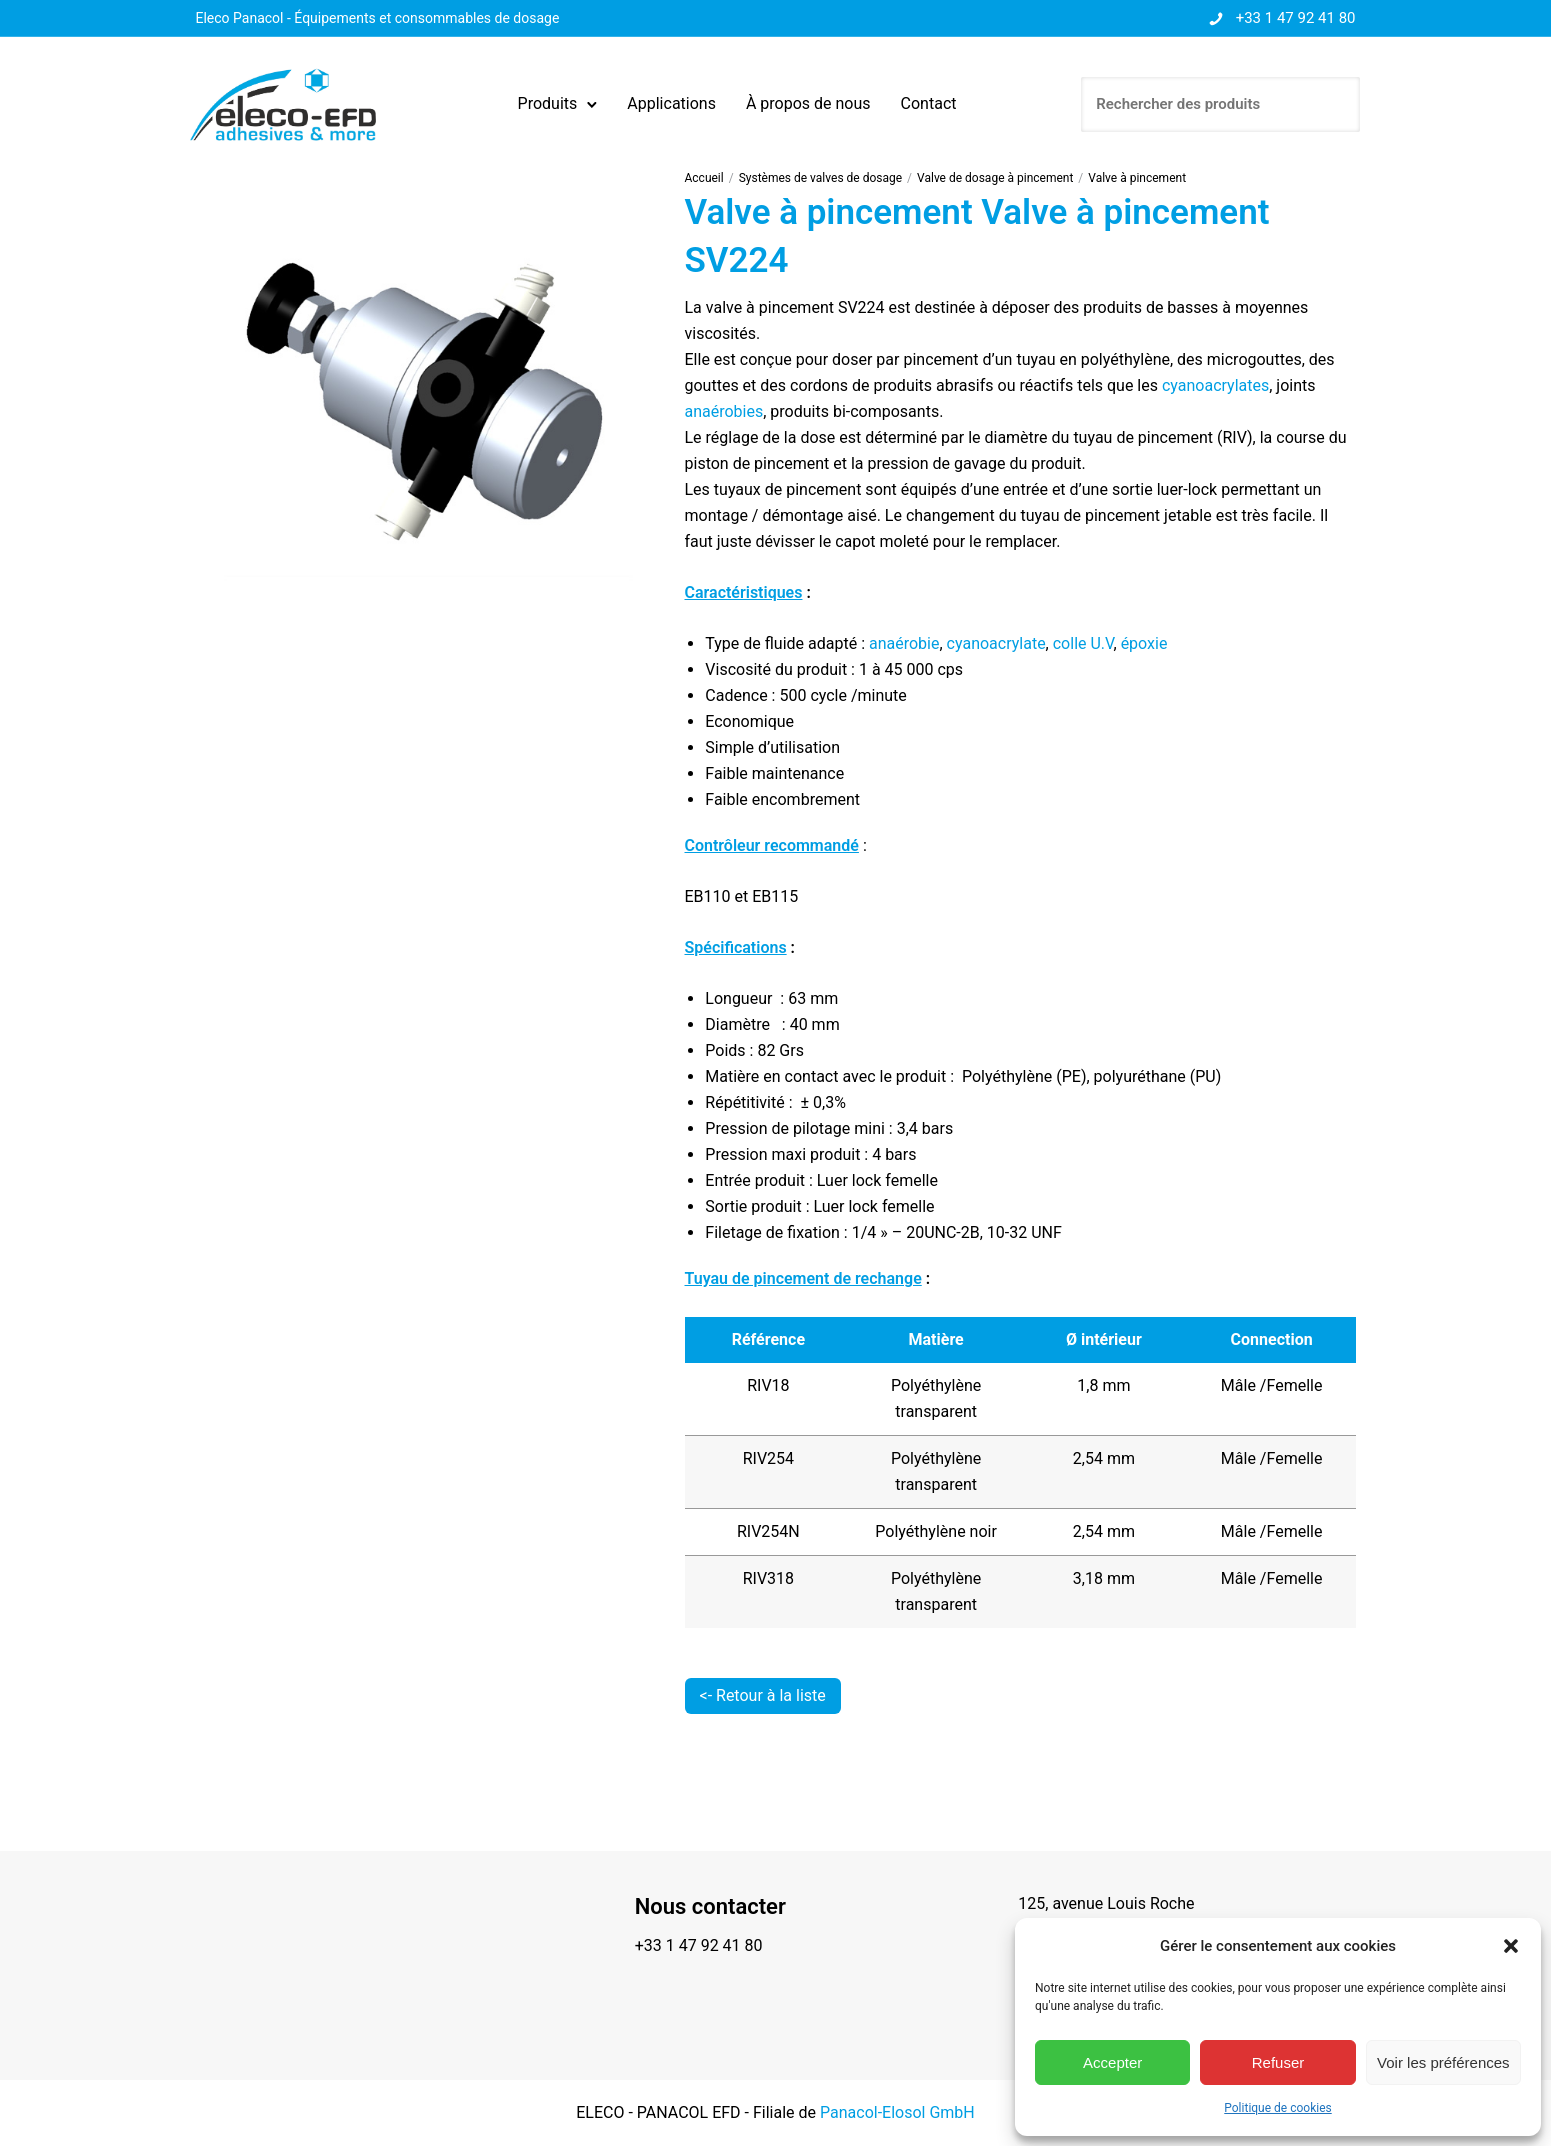 The image size is (1551, 2146). Describe the element at coordinates (763, 1695) in the screenshot. I see `<- Retour à la liste` at that location.